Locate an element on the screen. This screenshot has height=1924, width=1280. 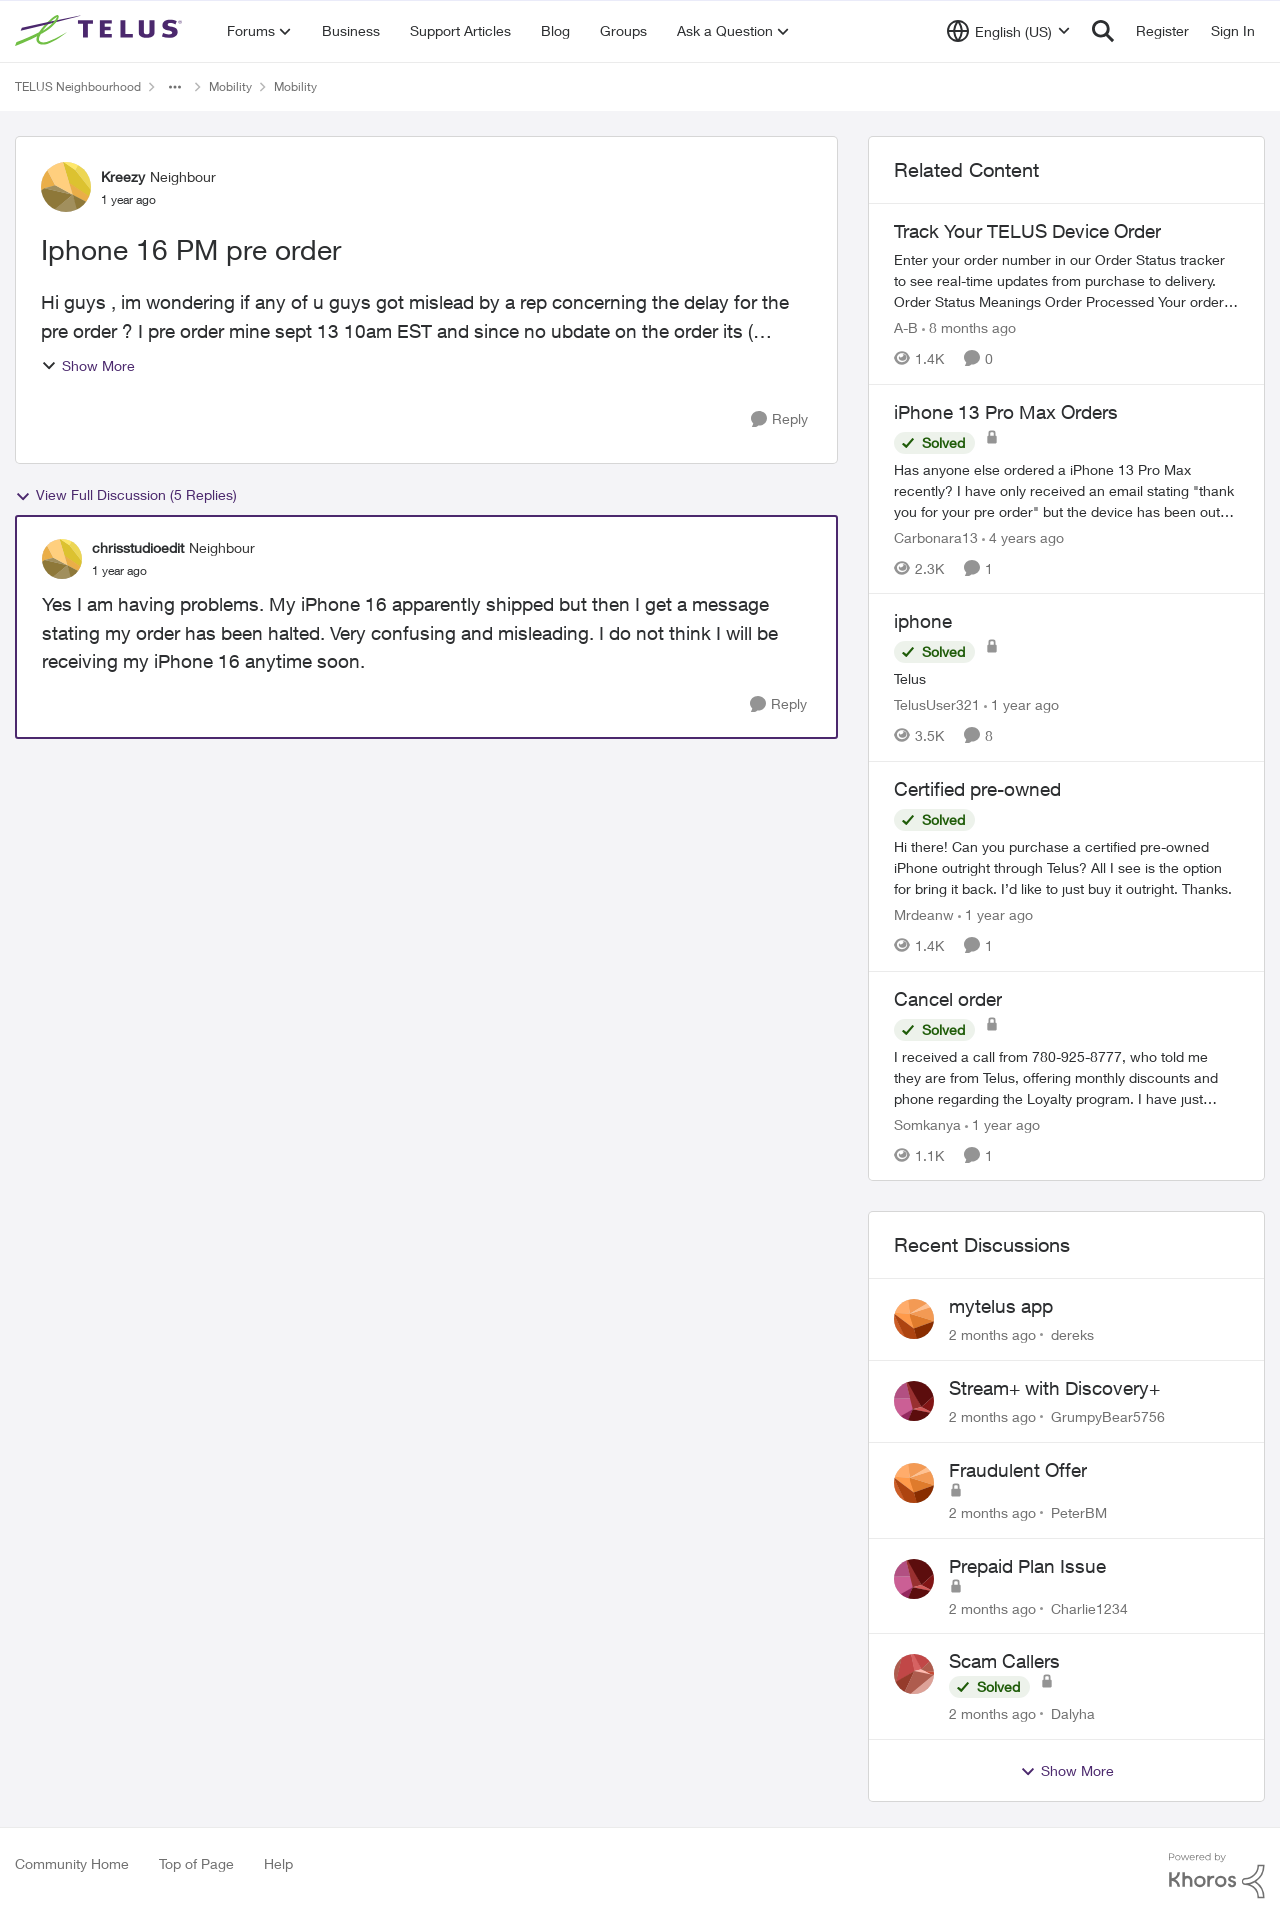
Somkanya [View Profile: Somkanya, Rank: Neighbour] is located at coordinates (927, 1123).